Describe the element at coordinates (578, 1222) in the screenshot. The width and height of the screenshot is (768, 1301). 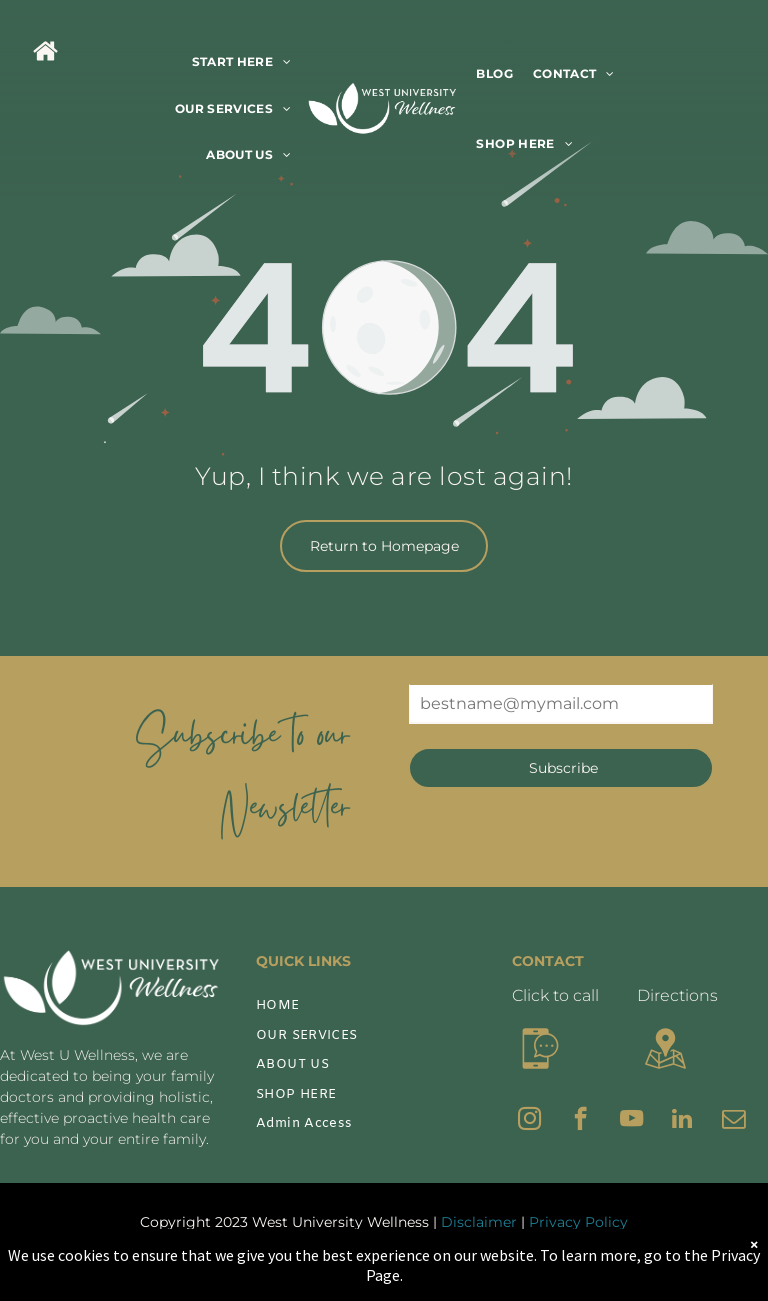
I see `Privacy Policy` at that location.